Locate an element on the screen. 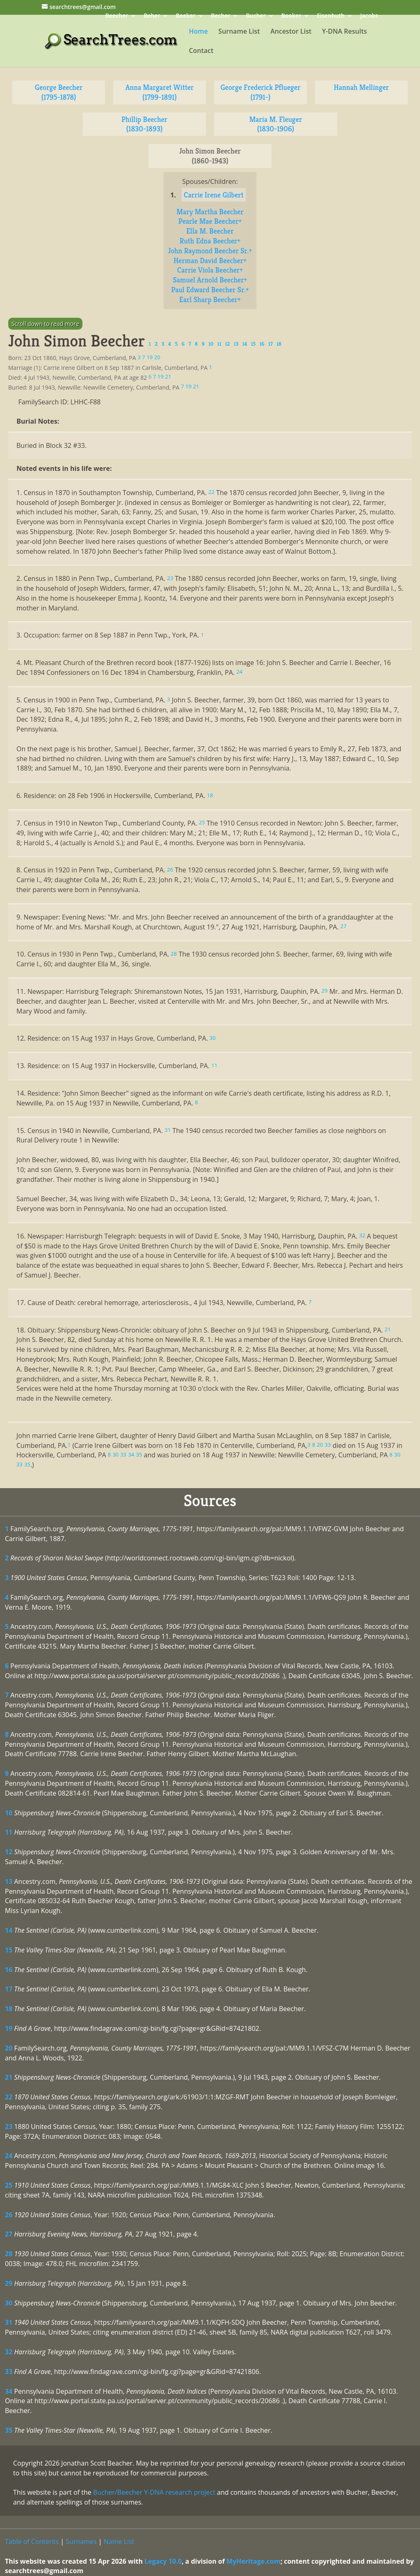 The height and width of the screenshot is (2576, 420). 15 is located at coordinates (8, 1949).